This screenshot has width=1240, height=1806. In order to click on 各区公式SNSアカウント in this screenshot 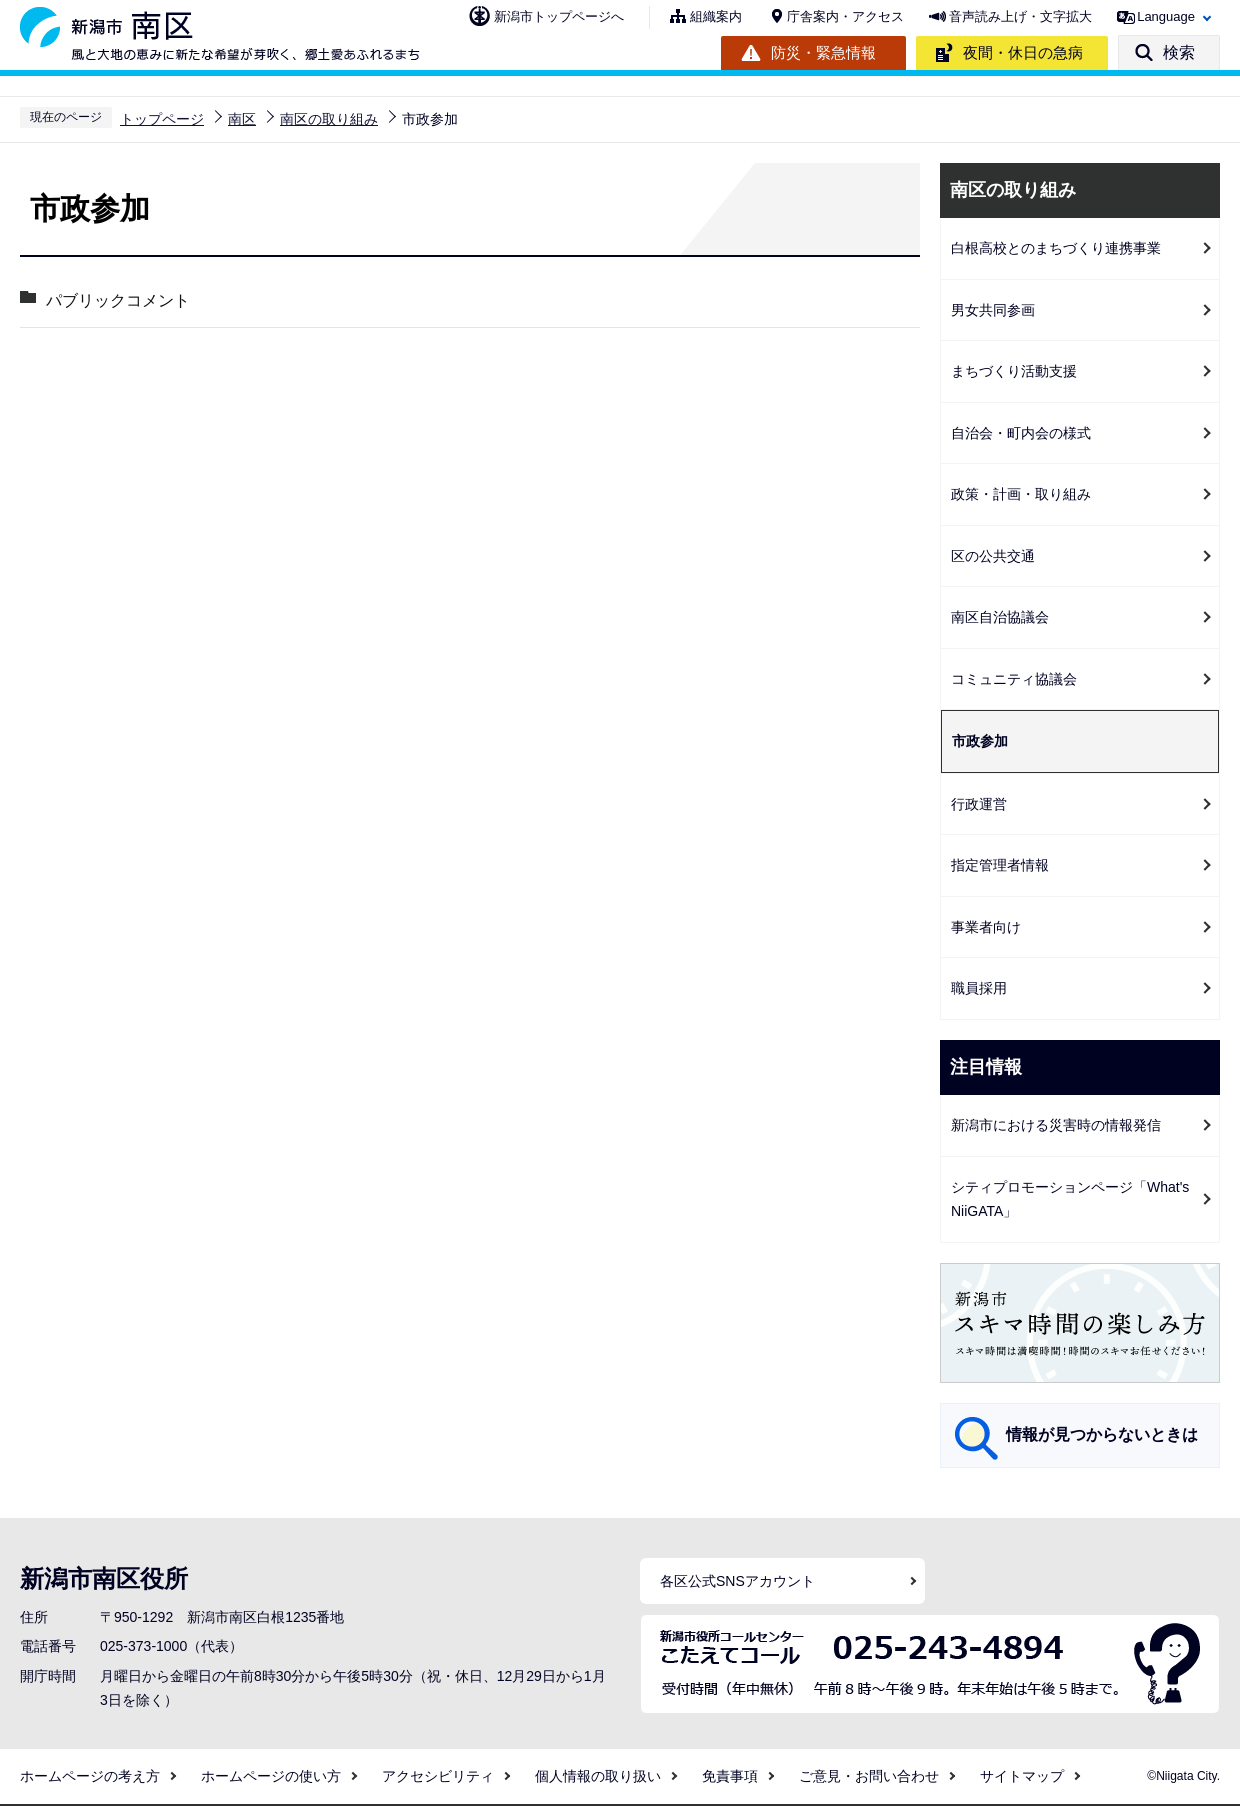, I will do `click(737, 1581)`.